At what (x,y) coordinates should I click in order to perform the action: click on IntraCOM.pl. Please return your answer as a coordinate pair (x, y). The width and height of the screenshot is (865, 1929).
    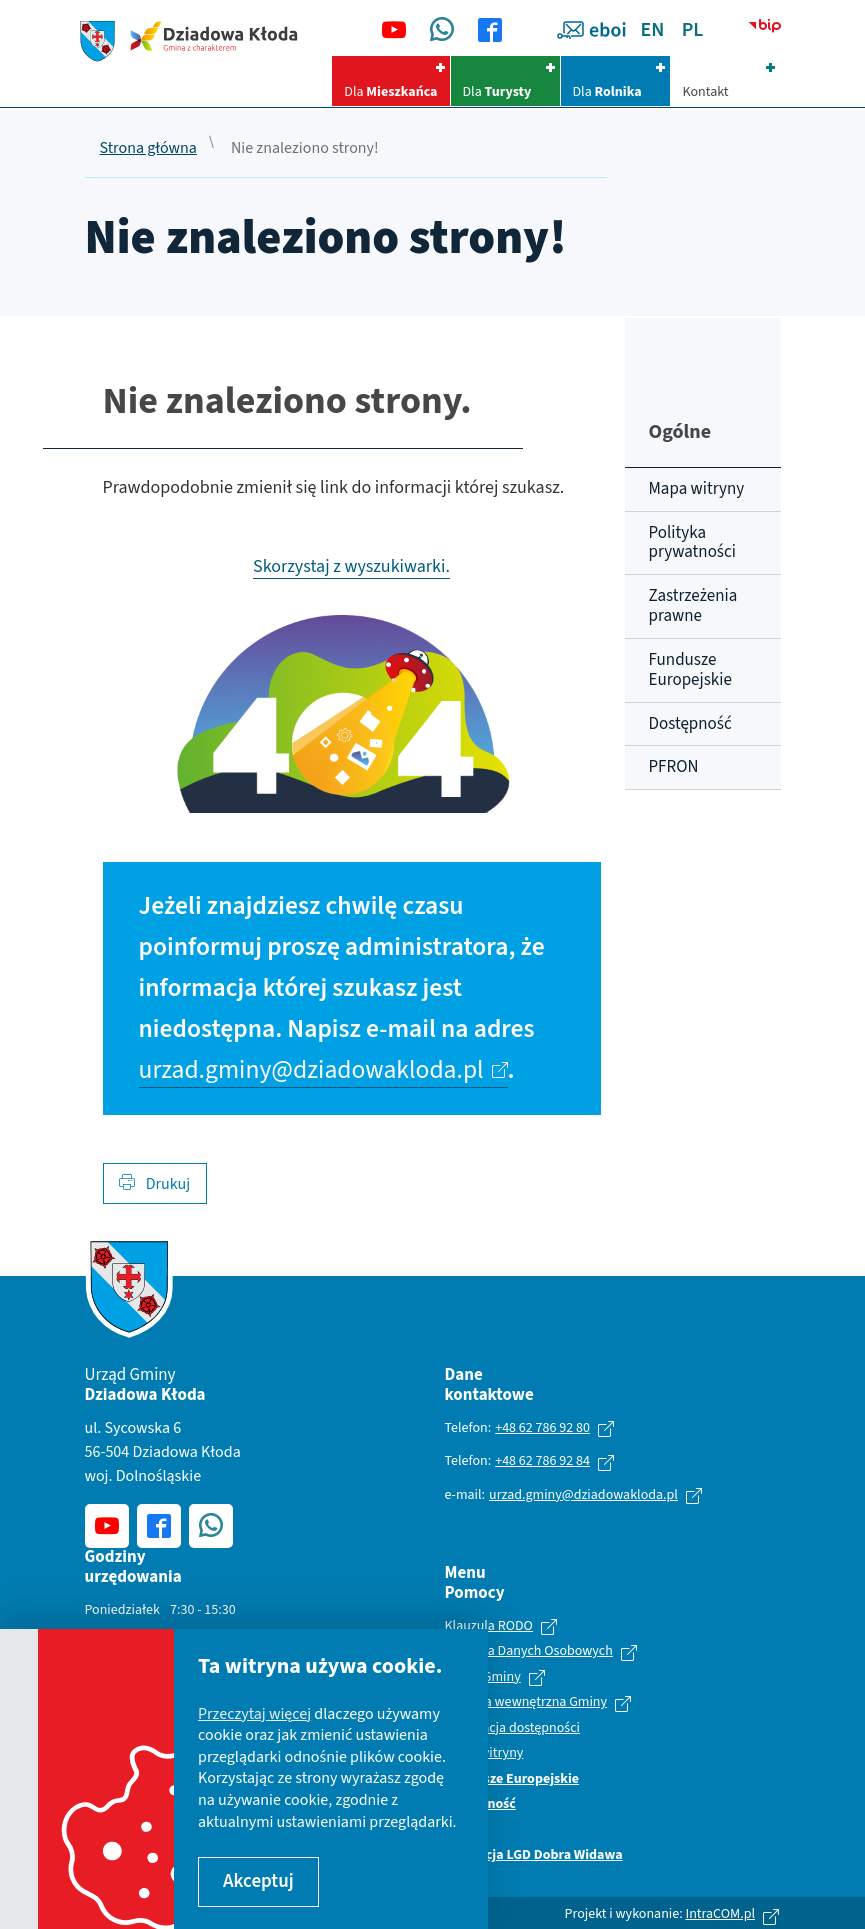
    Looking at the image, I should click on (720, 1914).